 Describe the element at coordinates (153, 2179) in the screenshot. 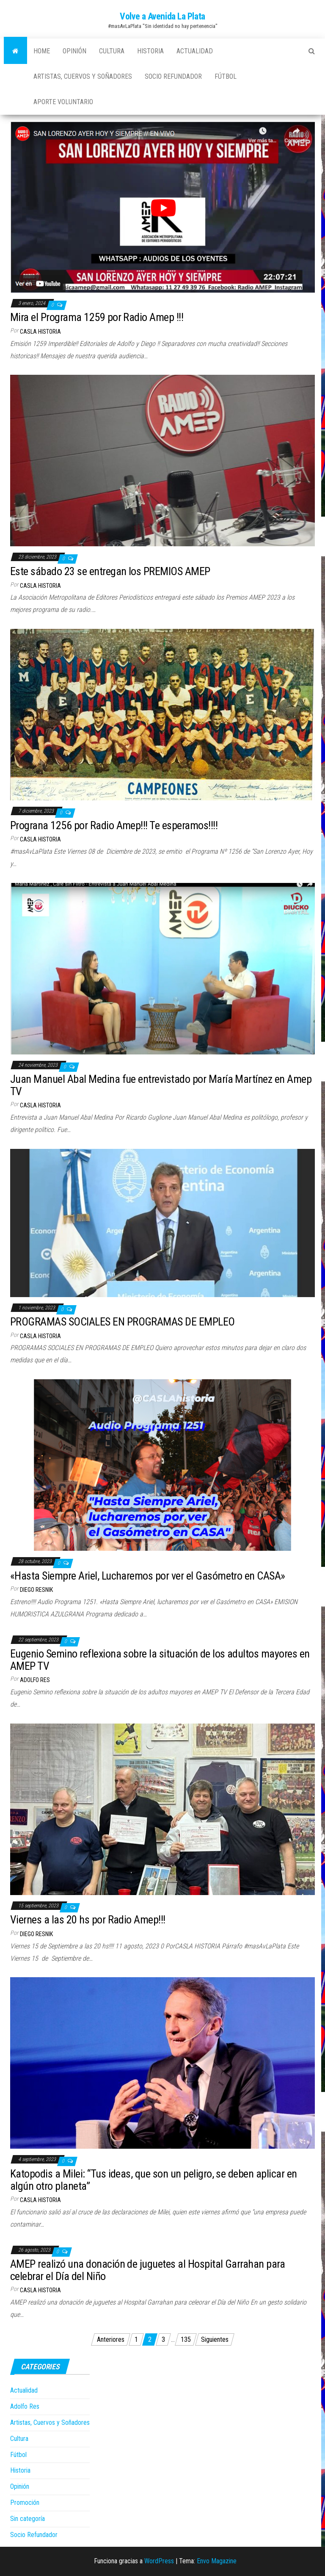

I see `Katopodis a Milei: “Tus ideas, que son un peligro, se deben aplicar en algún otro planeta”` at that location.